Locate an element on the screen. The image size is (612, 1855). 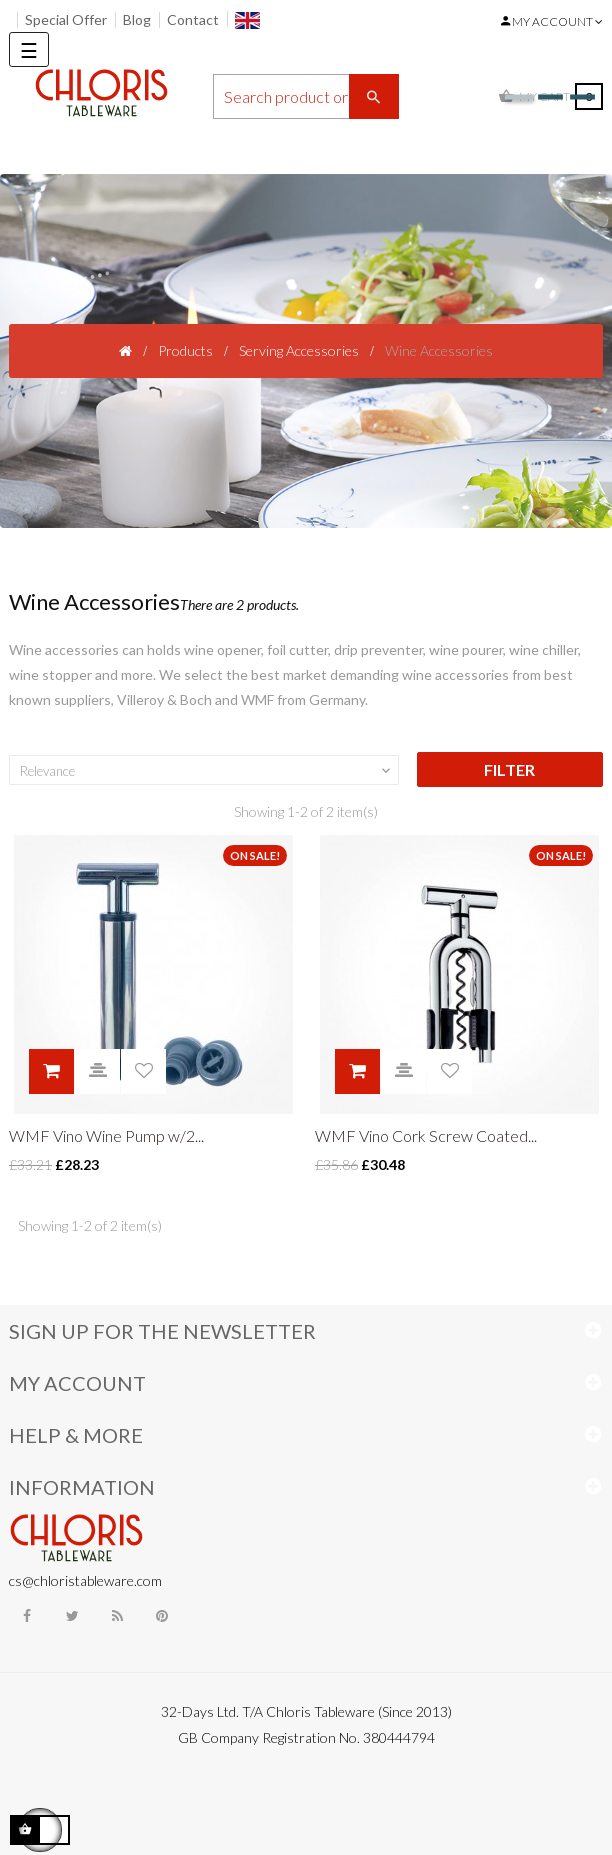
Blog is located at coordinates (137, 19).